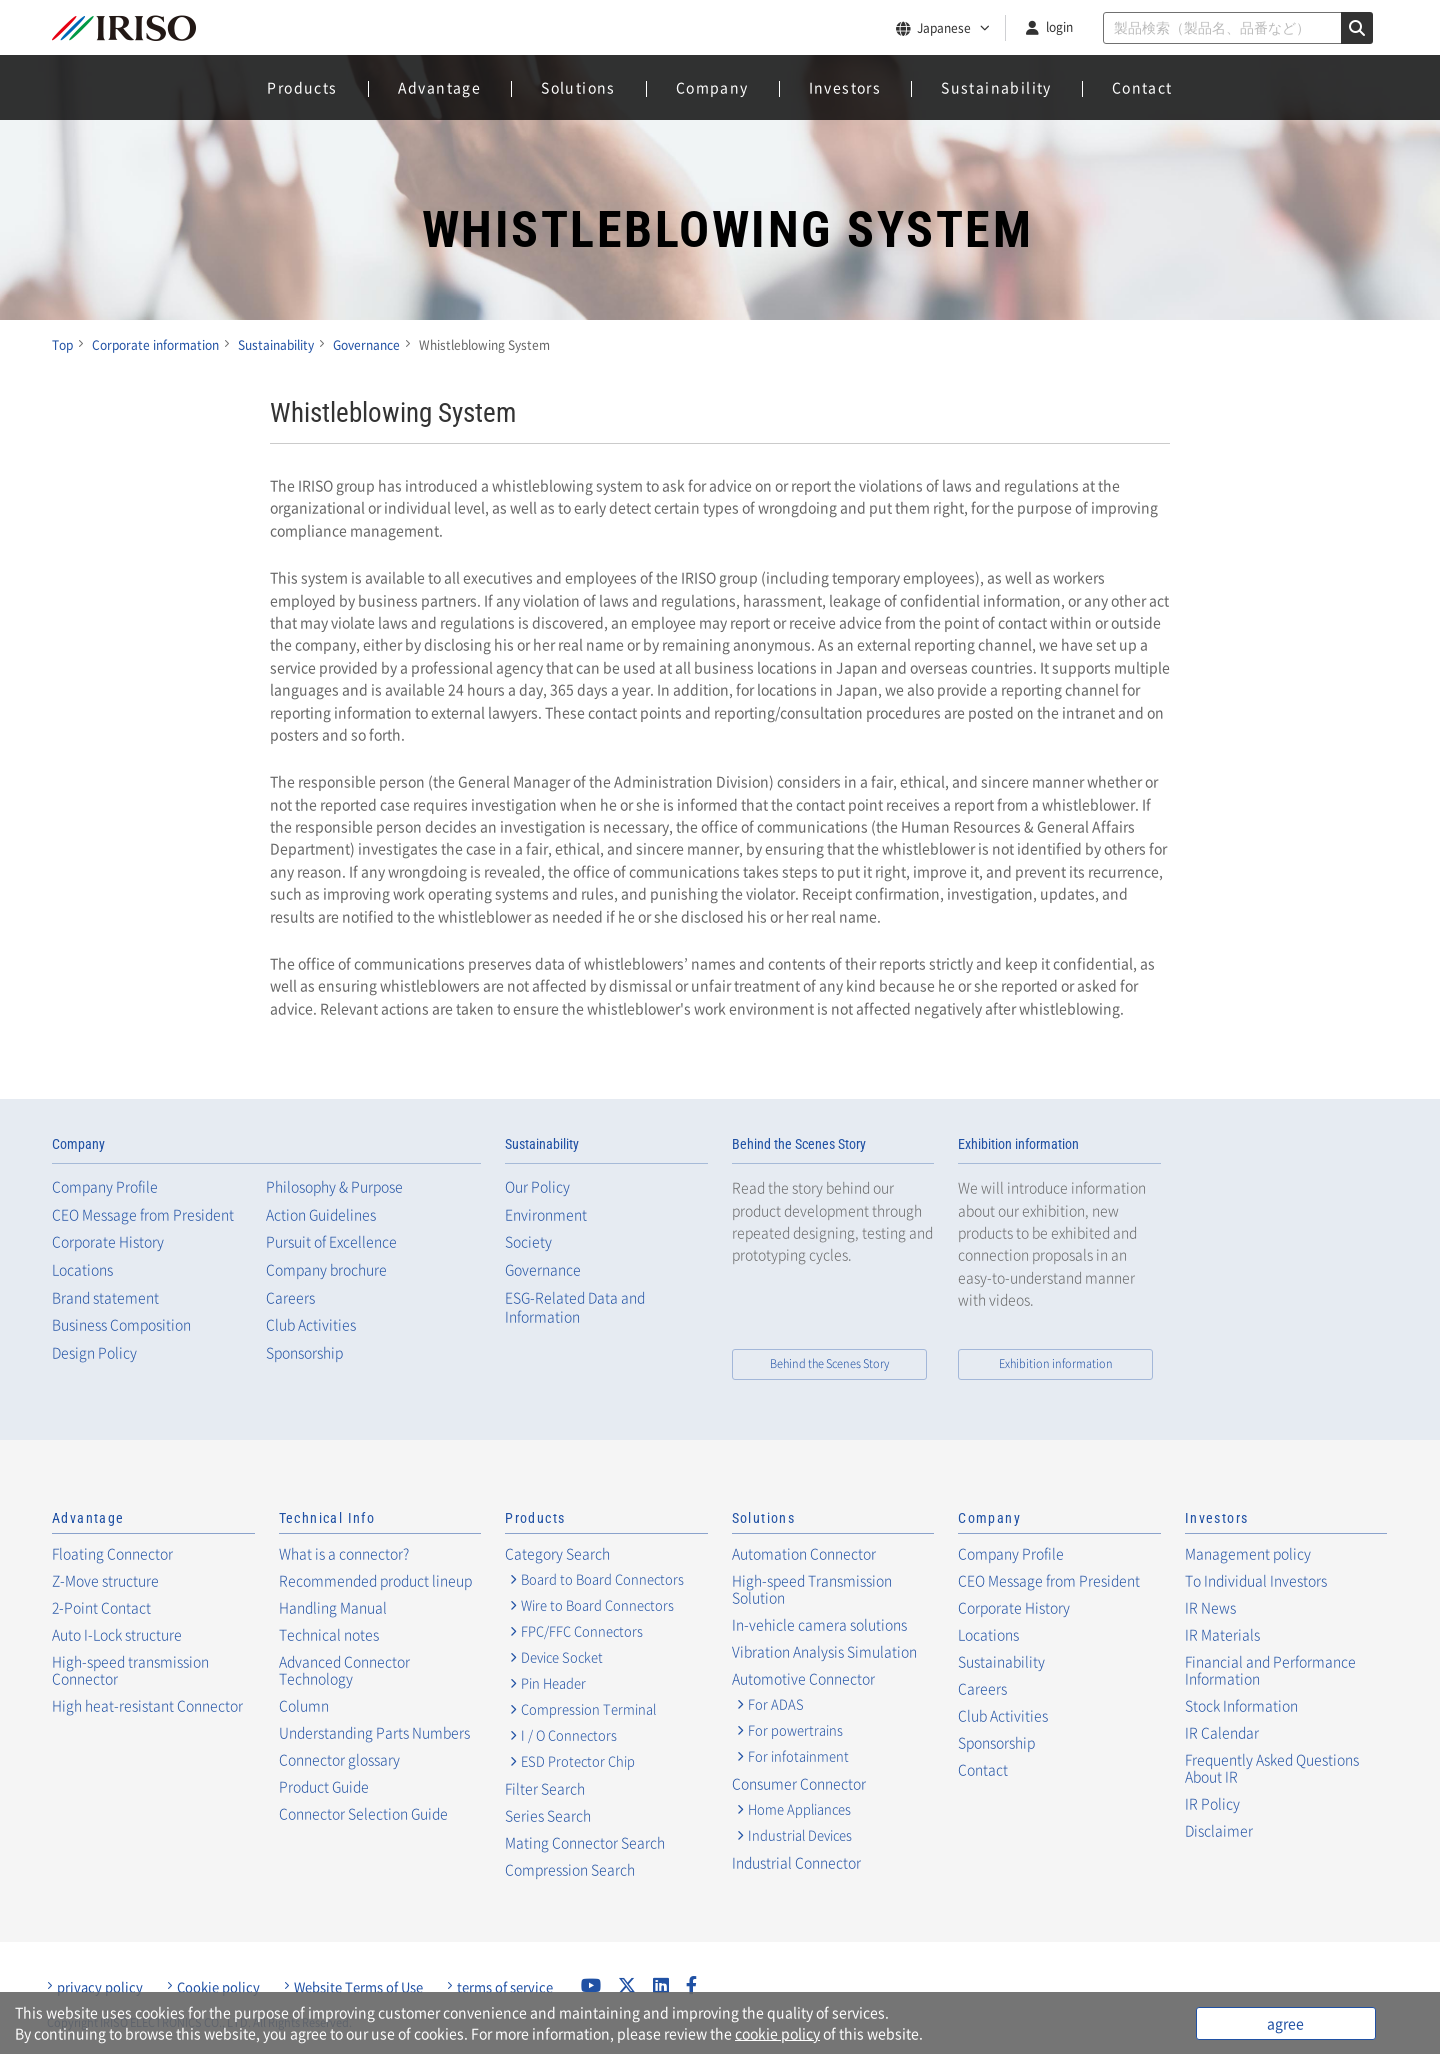 This screenshot has width=1440, height=2054. Describe the element at coordinates (578, 1761) in the screenshot. I see `ESD Protector Chip` at that location.